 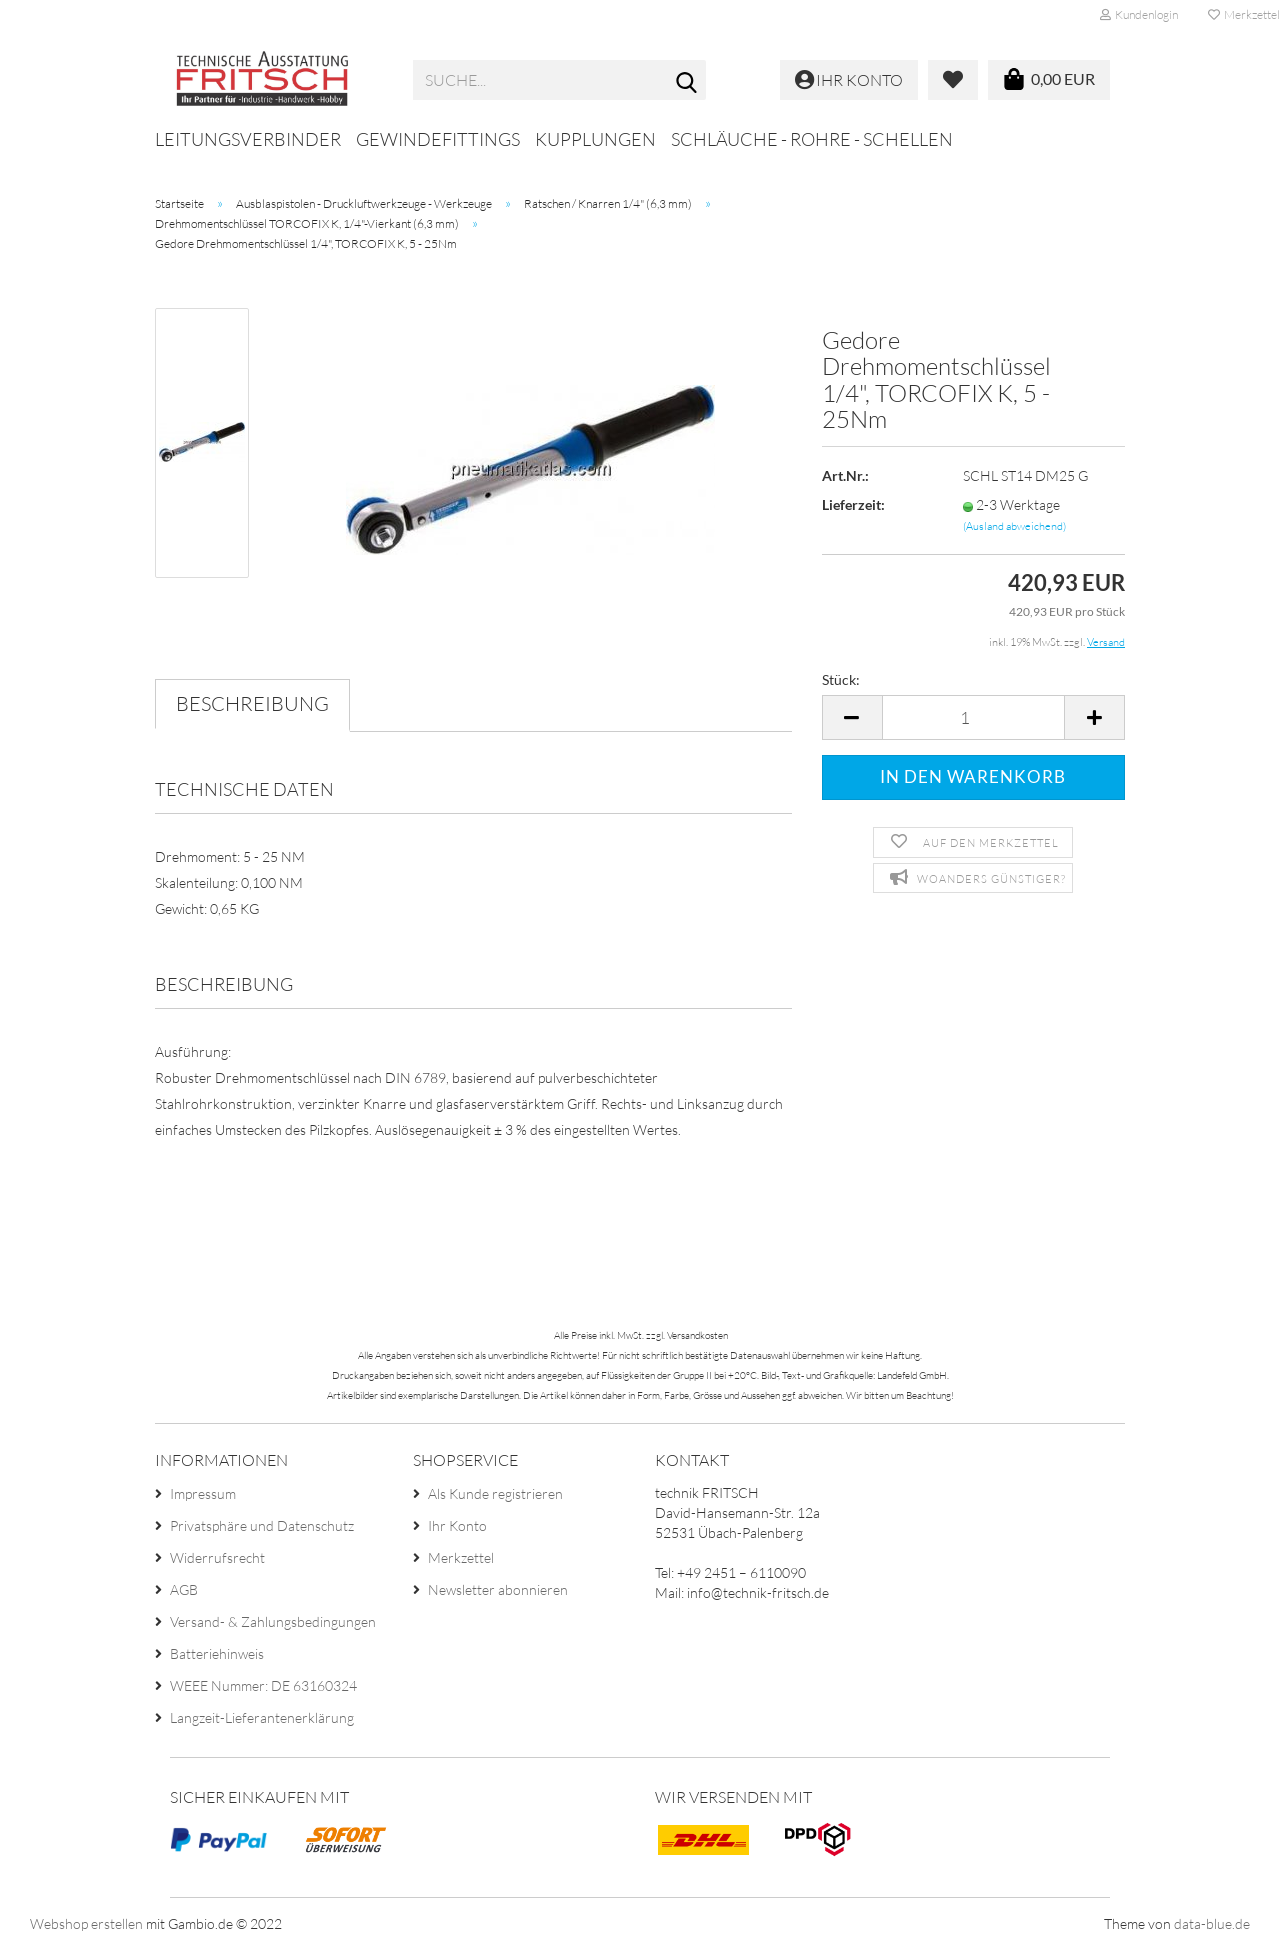 I want to click on Merkzettel, so click(x=461, y=1557).